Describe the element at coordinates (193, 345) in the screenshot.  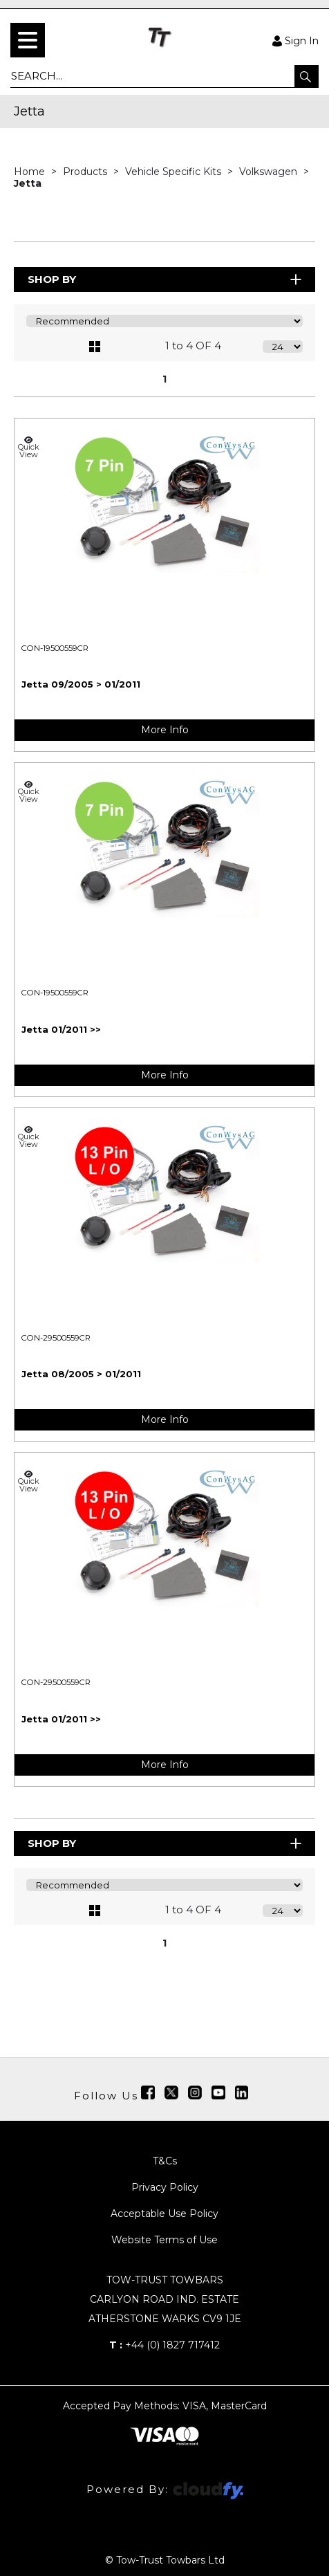
I see `1 to 4 OF 4` at that location.